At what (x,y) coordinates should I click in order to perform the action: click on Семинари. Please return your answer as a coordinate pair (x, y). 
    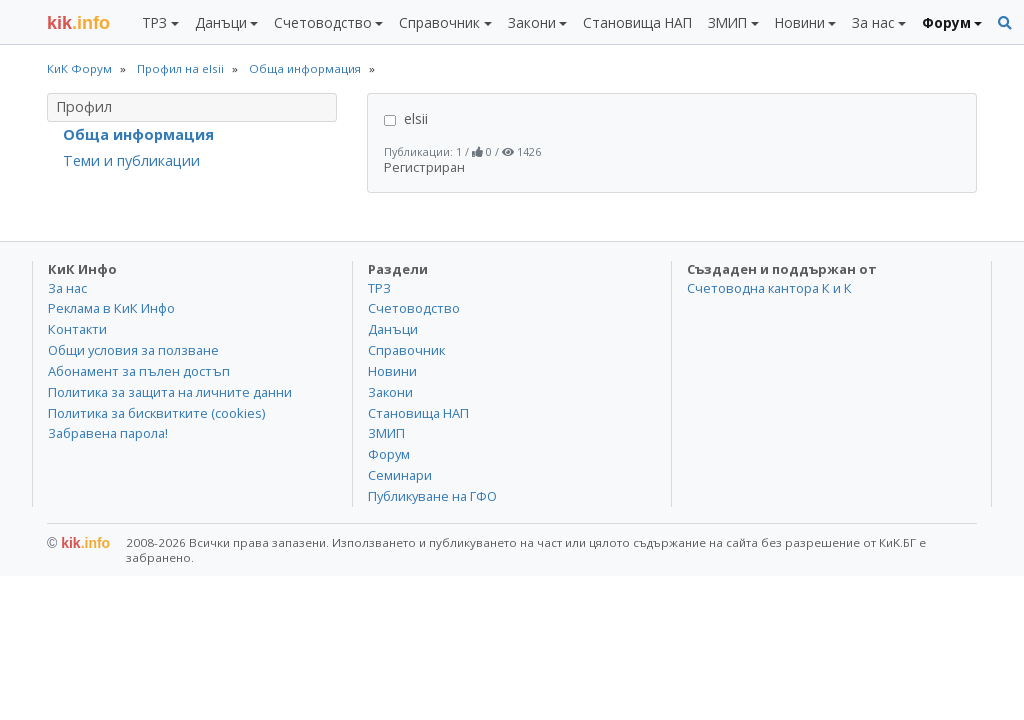
    Looking at the image, I should click on (400, 475).